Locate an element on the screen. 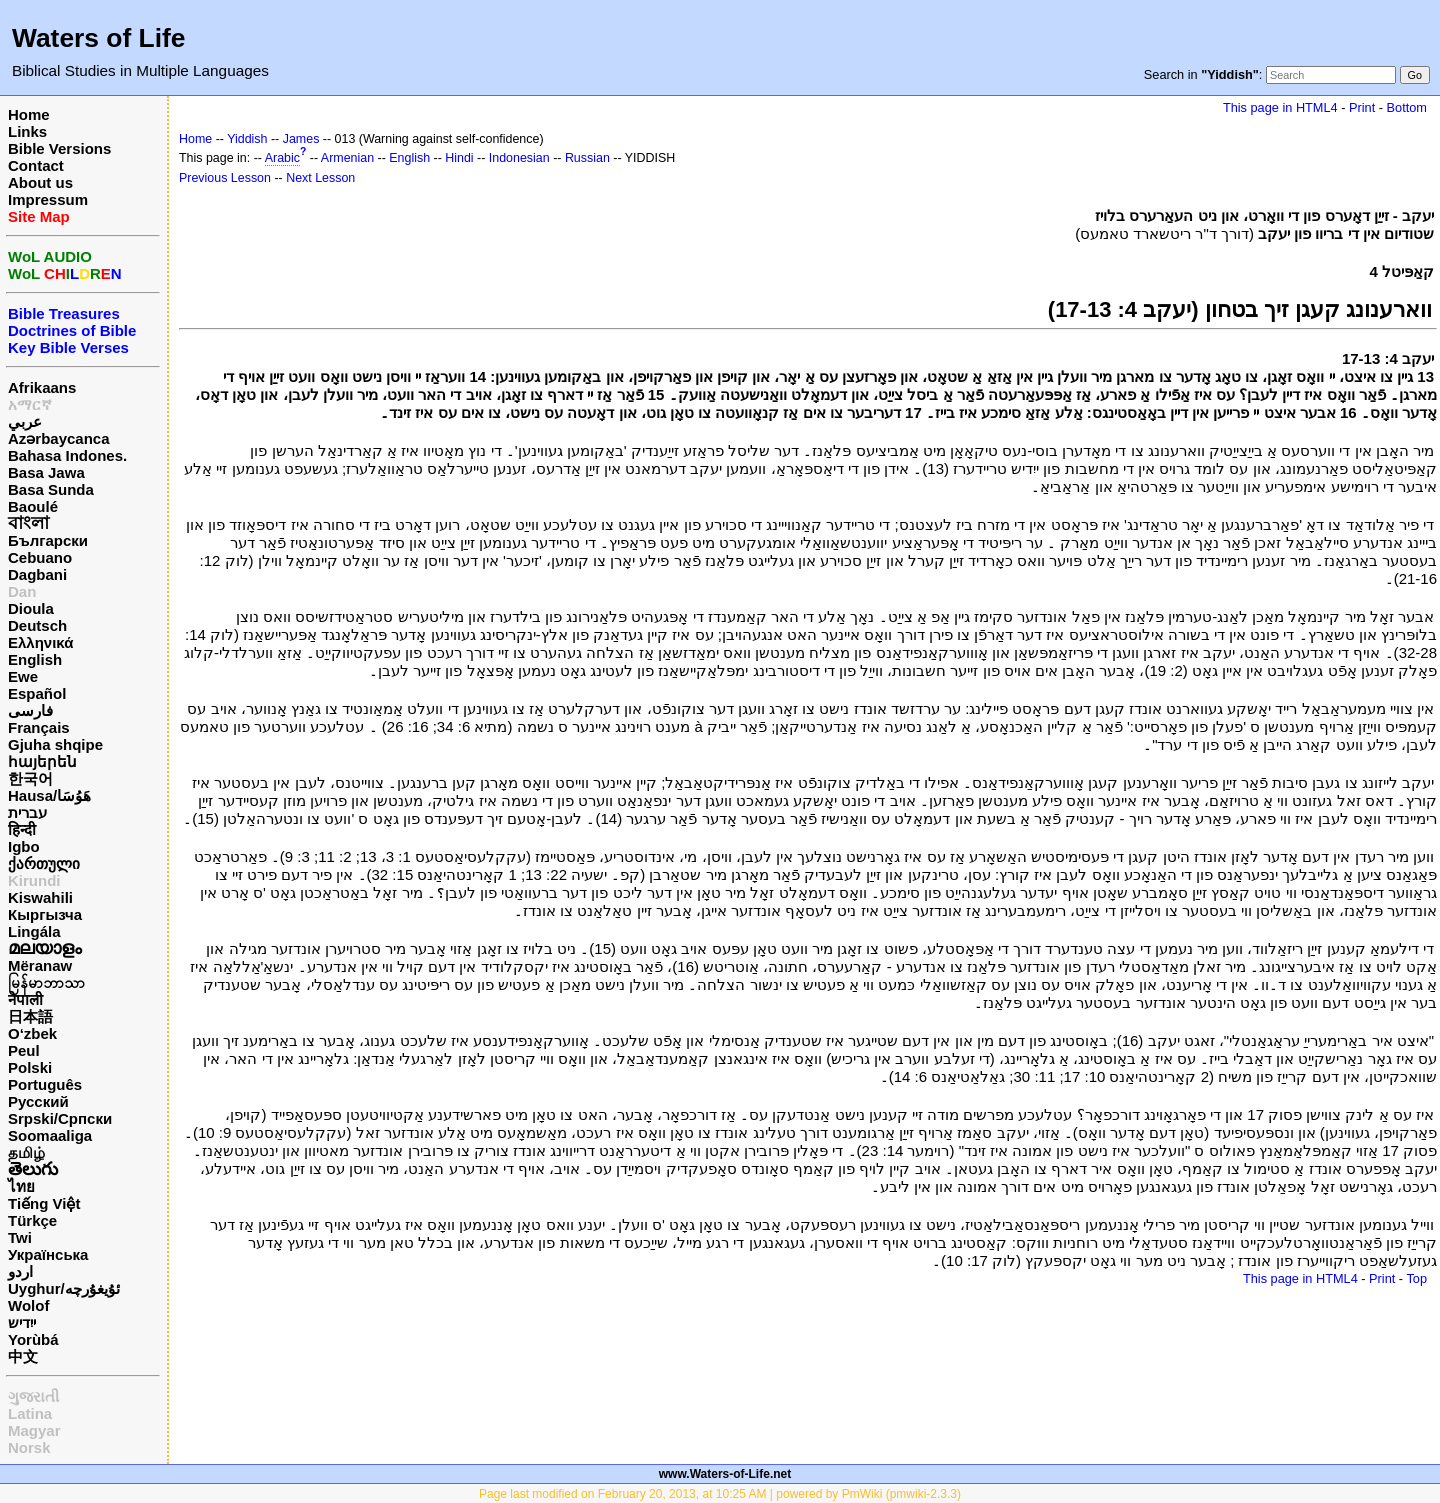 The width and height of the screenshot is (1440, 1503). Page last modified on February 20, 2013, at 10:25 AM | powered by PmWiki (pmwiki-2.3.3) is located at coordinates (720, 1494).